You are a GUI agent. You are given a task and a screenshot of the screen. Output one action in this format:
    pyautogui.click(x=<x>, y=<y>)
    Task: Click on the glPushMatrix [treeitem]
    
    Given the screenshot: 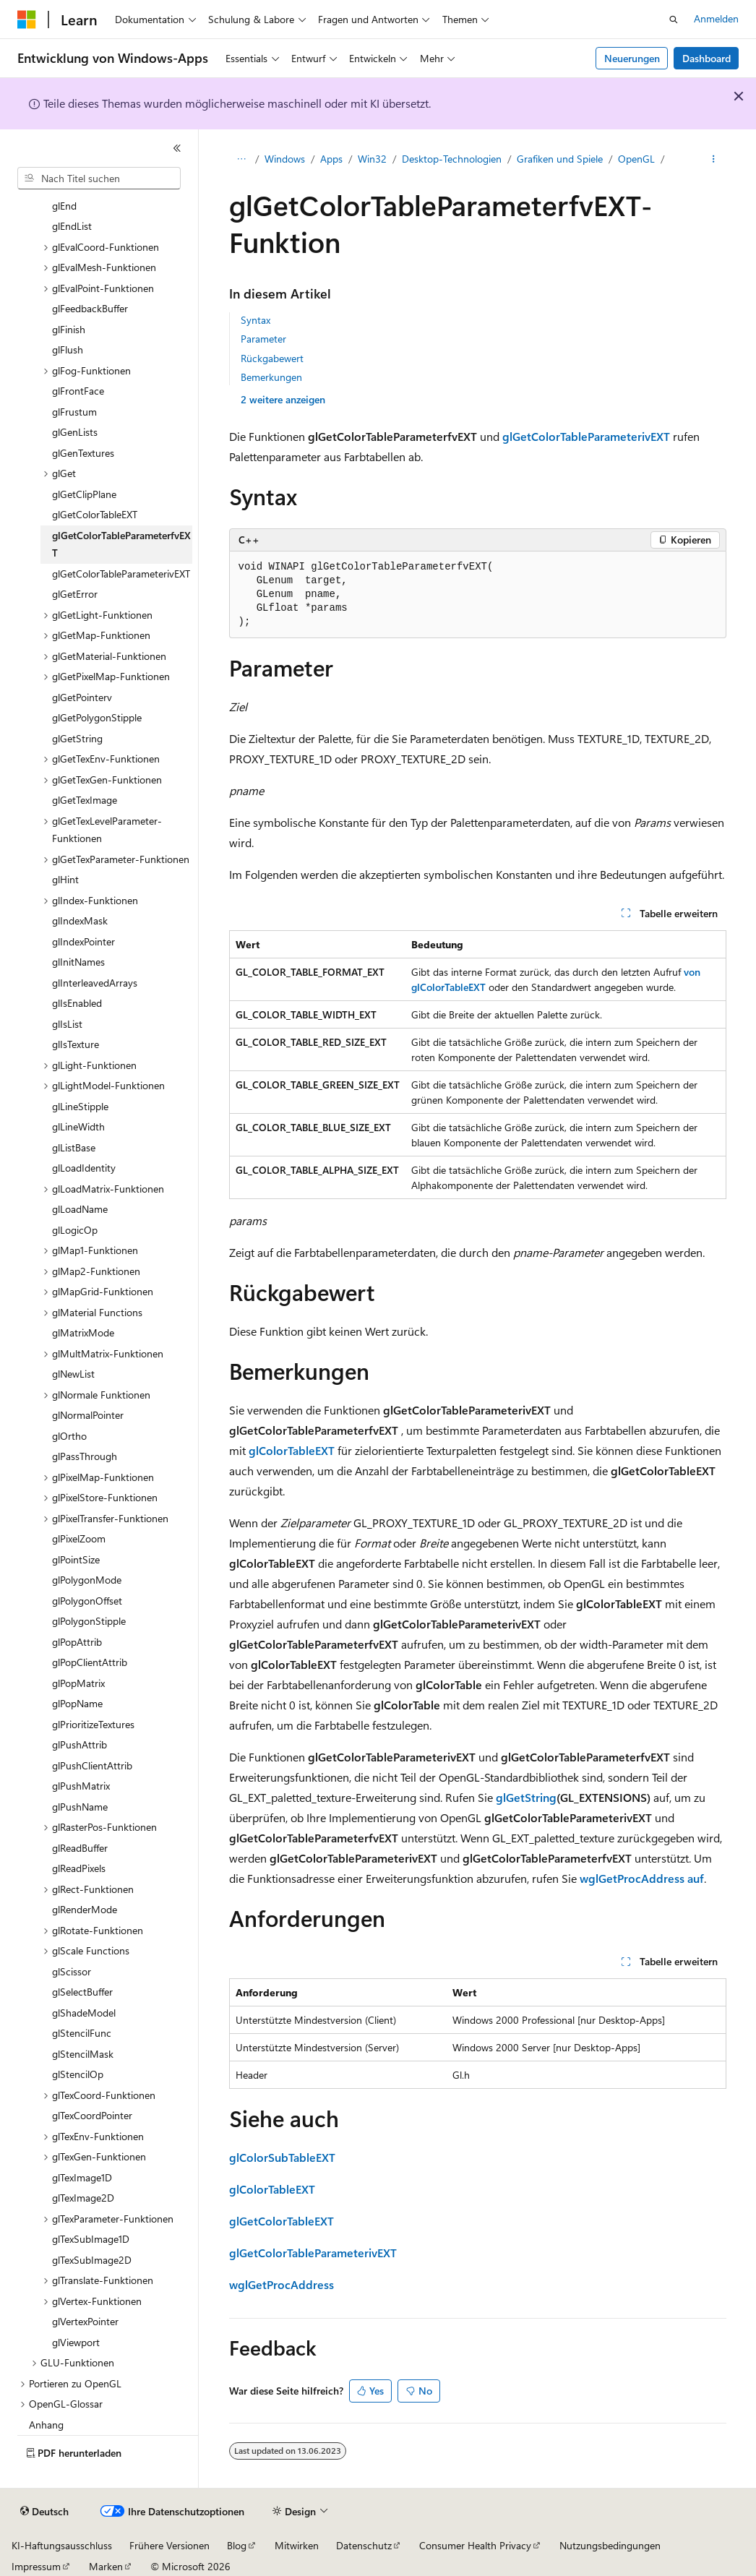 What is the action you would take?
    pyautogui.click(x=81, y=1786)
    